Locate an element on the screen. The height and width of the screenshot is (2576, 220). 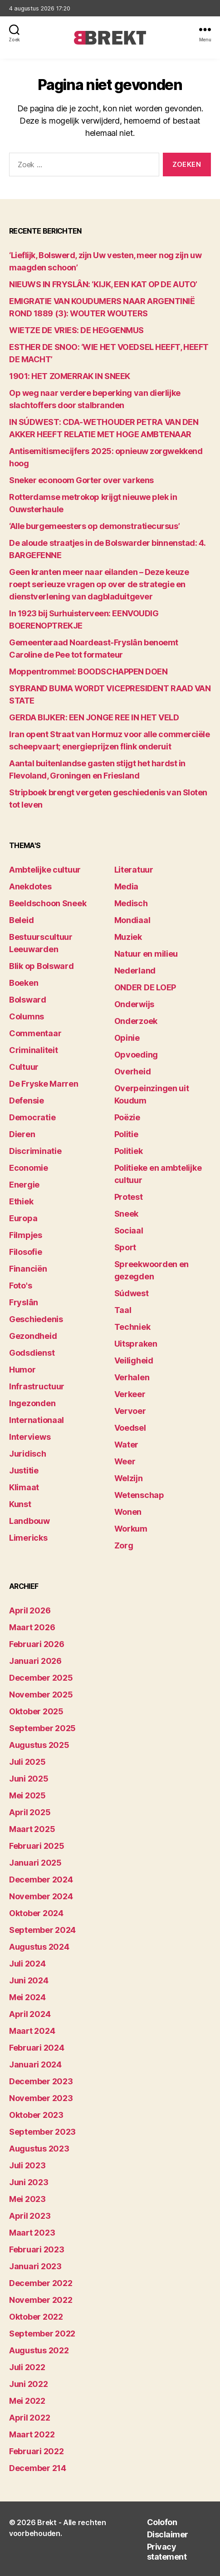
augustus 2025 is located at coordinates (39, 1745).